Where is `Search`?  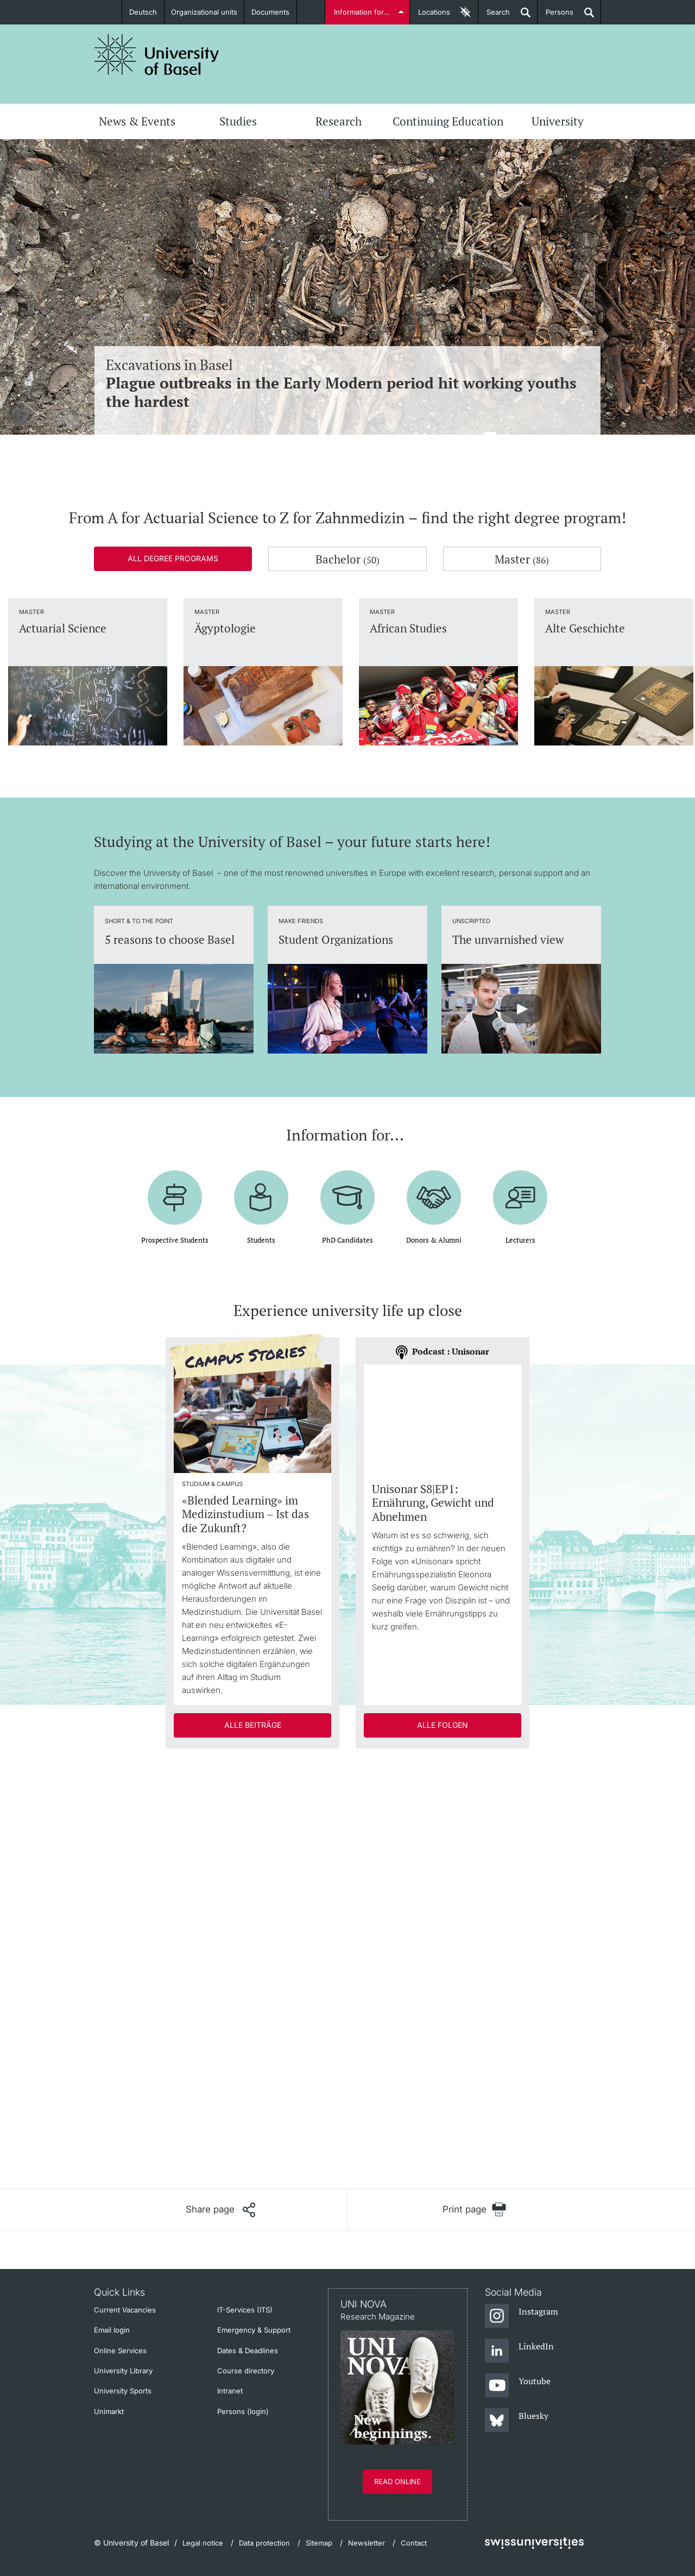 Search is located at coordinates (494, 16).